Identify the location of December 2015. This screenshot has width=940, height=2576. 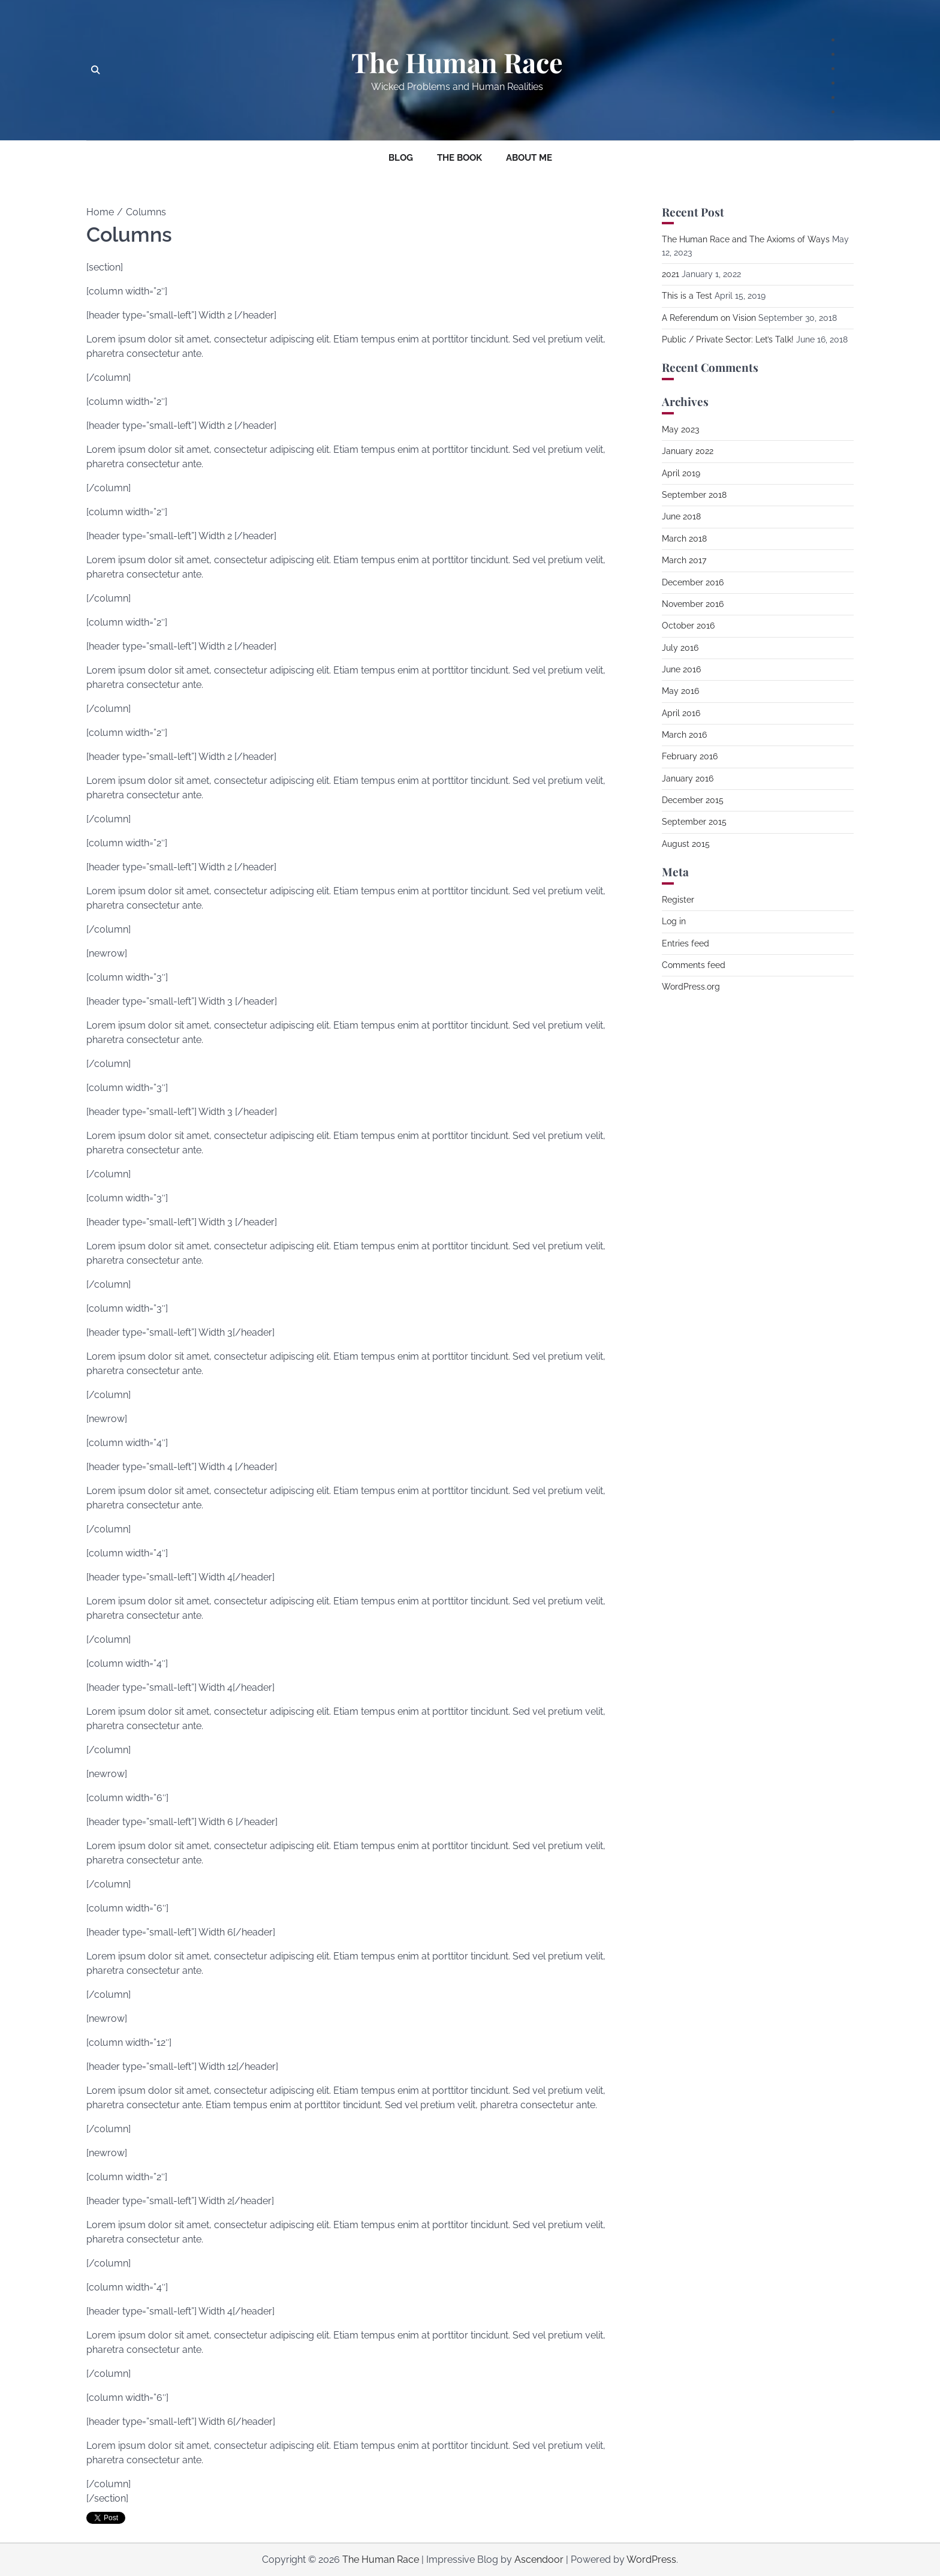
(693, 800).